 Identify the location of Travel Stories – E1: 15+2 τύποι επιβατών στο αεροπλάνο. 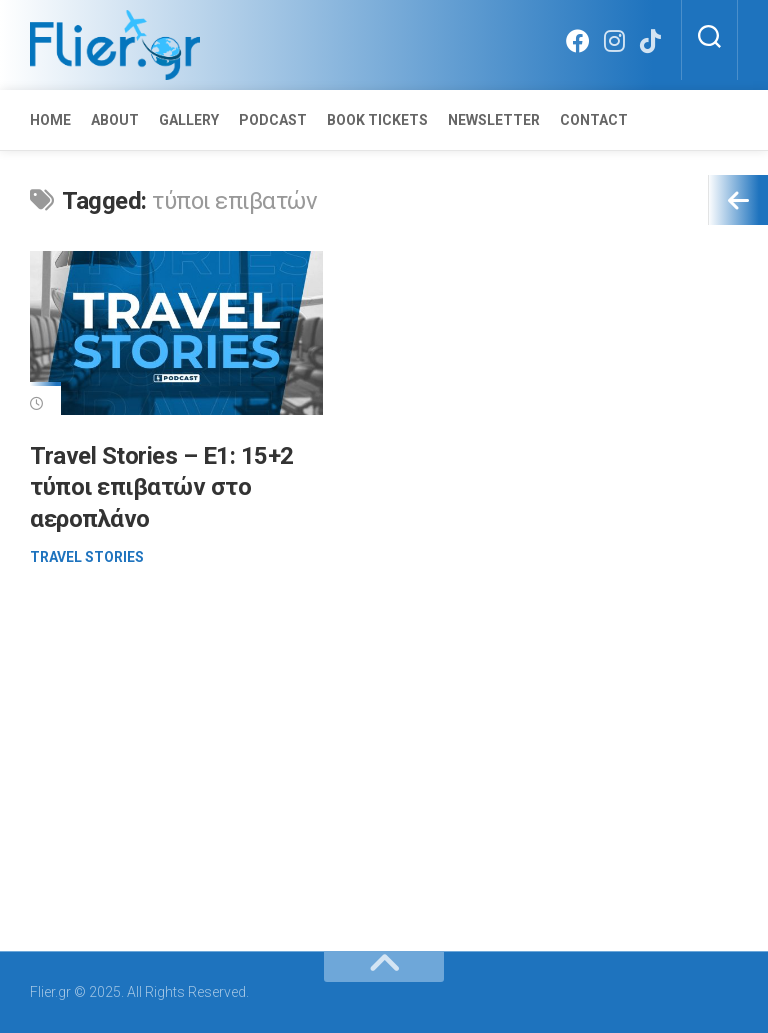
(162, 487).